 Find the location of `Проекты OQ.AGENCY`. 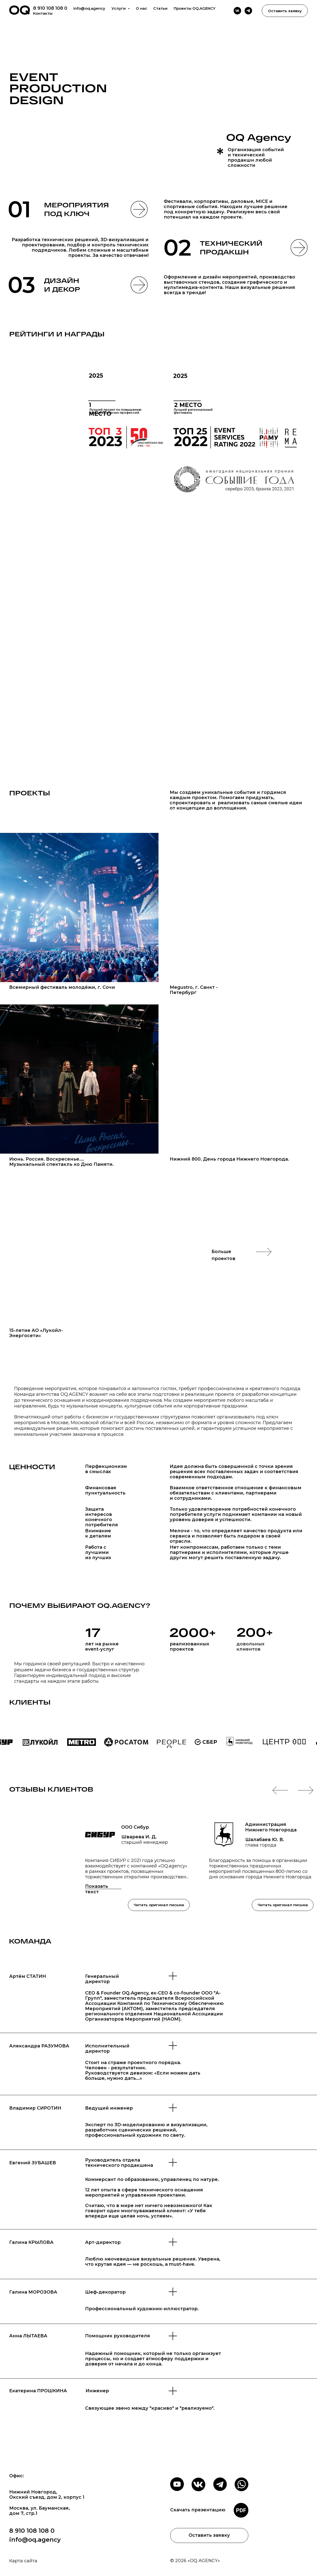

Проекты OQ.AGENCY is located at coordinates (194, 8).